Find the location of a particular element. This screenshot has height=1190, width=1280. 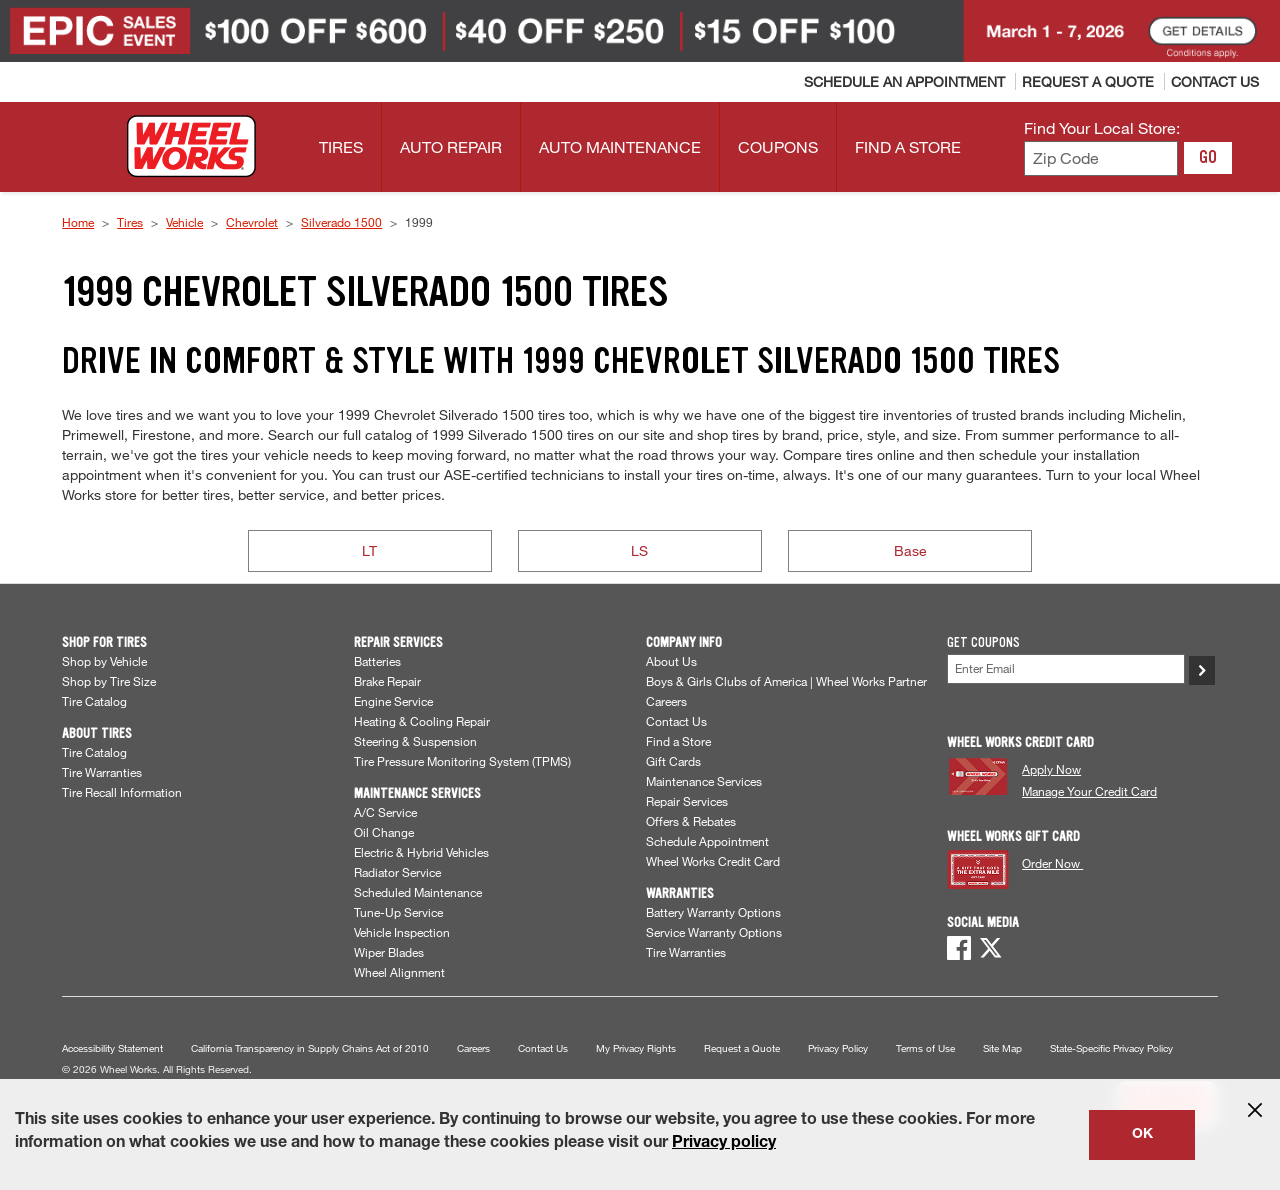

California Transparency in Supply Chains Act of 2010 is located at coordinates (310, 1048).